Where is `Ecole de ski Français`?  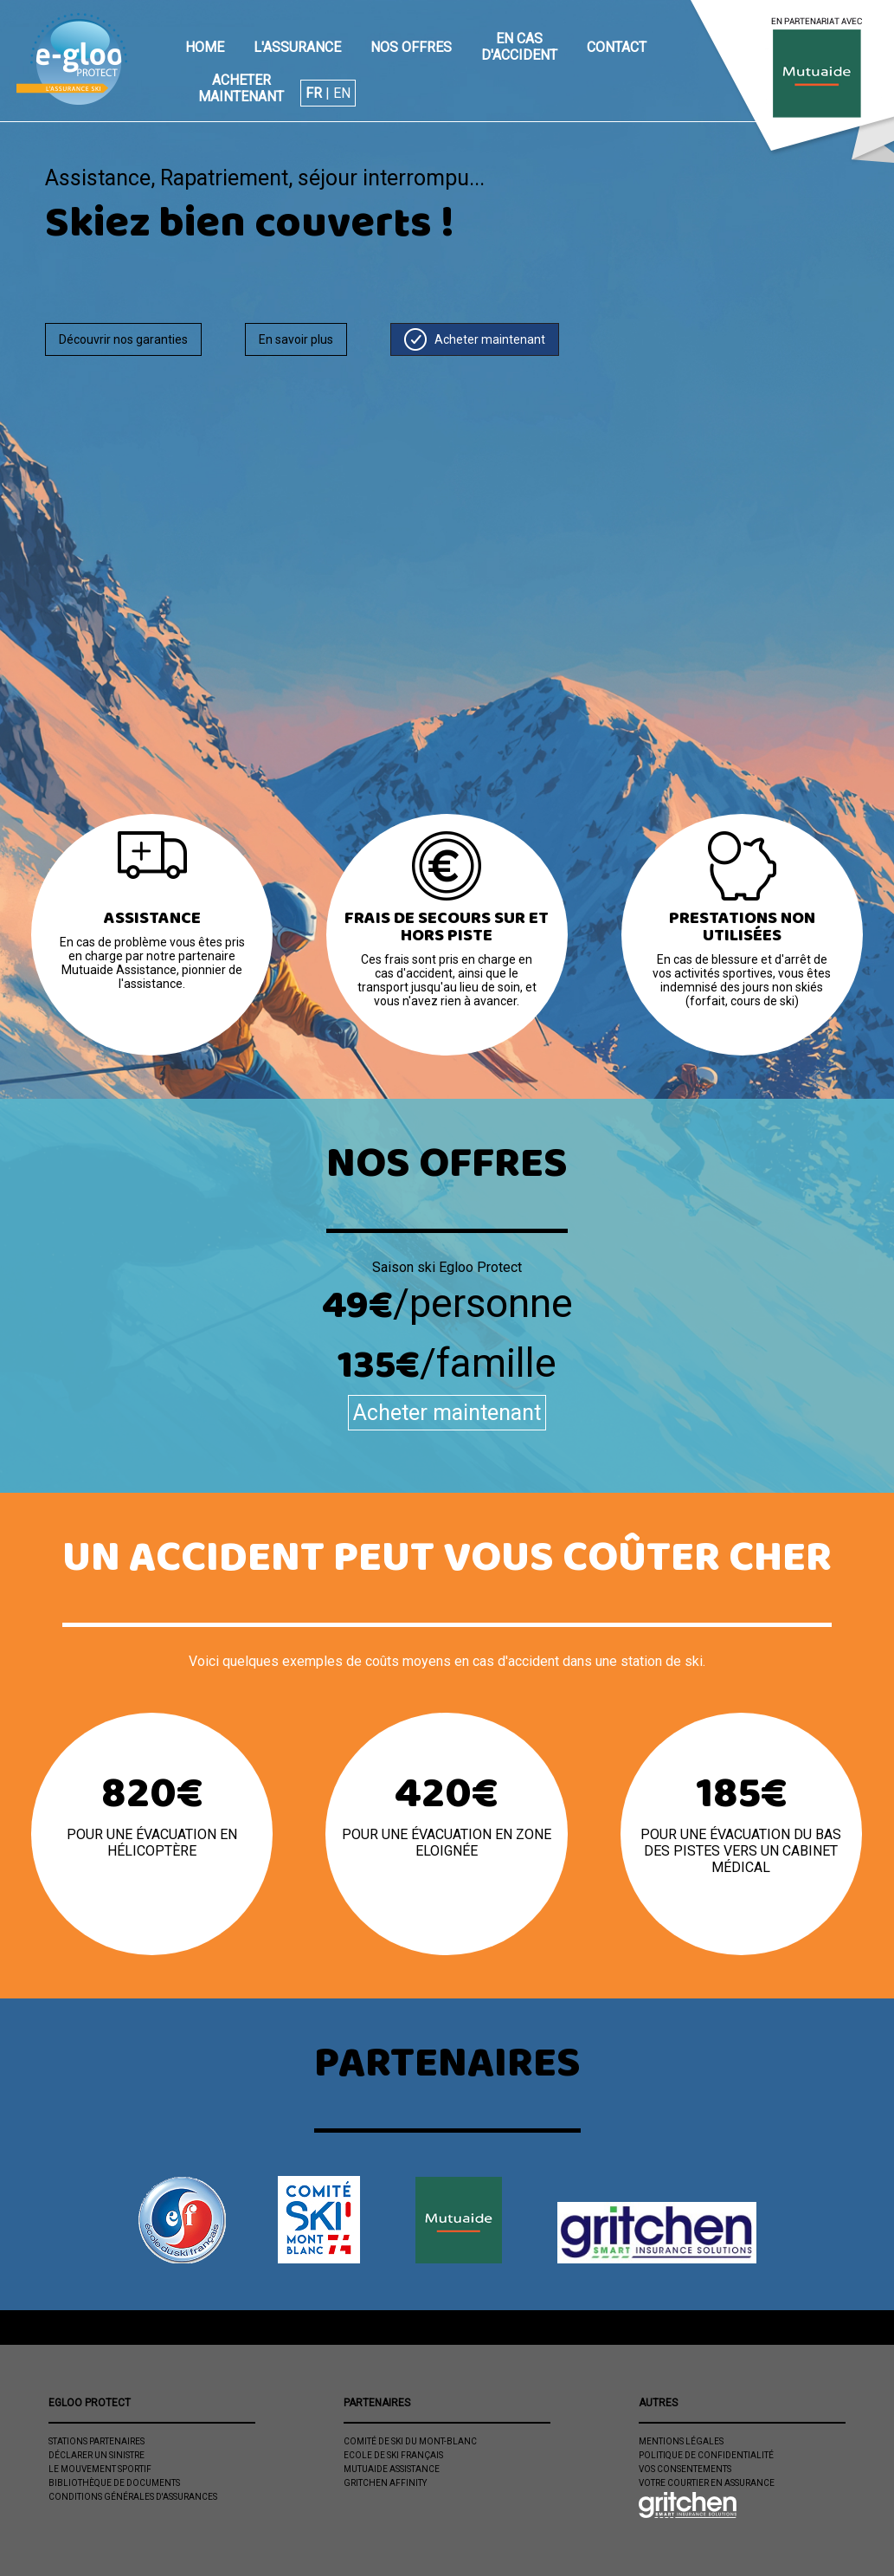 Ecole de ski Français is located at coordinates (393, 2455).